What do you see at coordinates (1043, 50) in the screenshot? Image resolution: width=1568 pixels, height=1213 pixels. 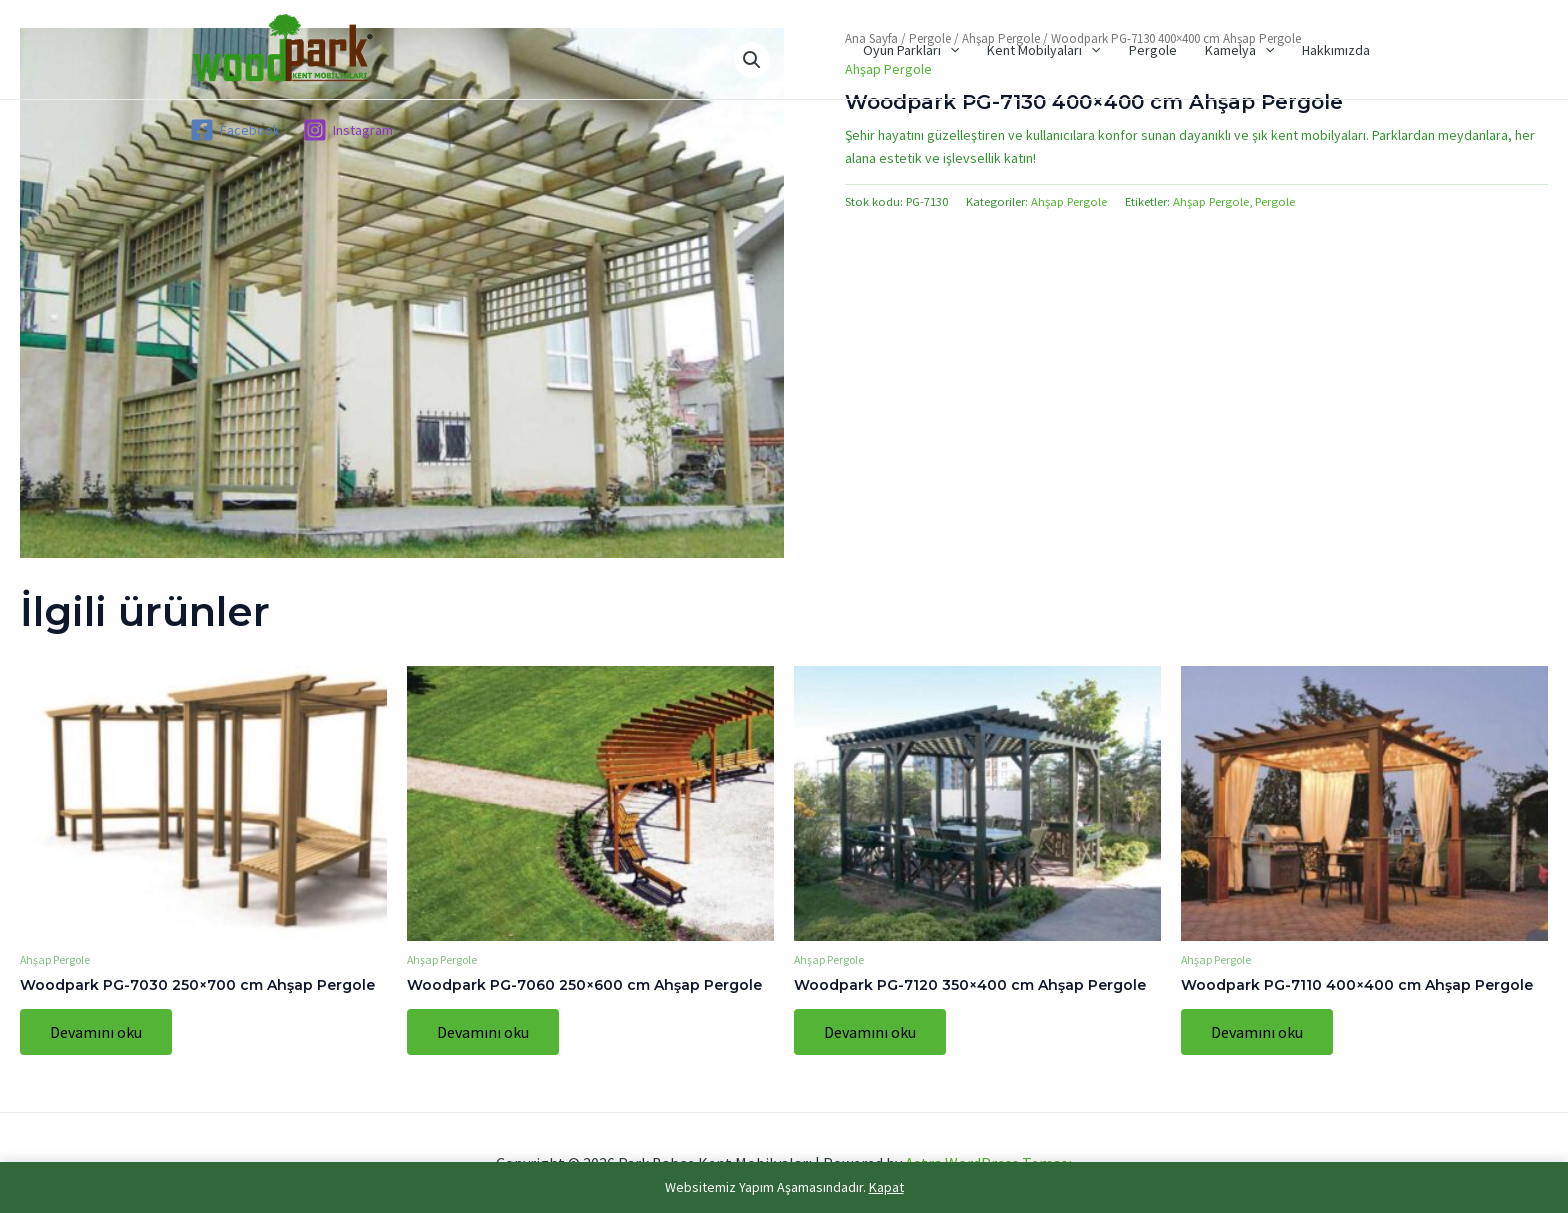 I see `Kent Mobilyaları` at bounding box center [1043, 50].